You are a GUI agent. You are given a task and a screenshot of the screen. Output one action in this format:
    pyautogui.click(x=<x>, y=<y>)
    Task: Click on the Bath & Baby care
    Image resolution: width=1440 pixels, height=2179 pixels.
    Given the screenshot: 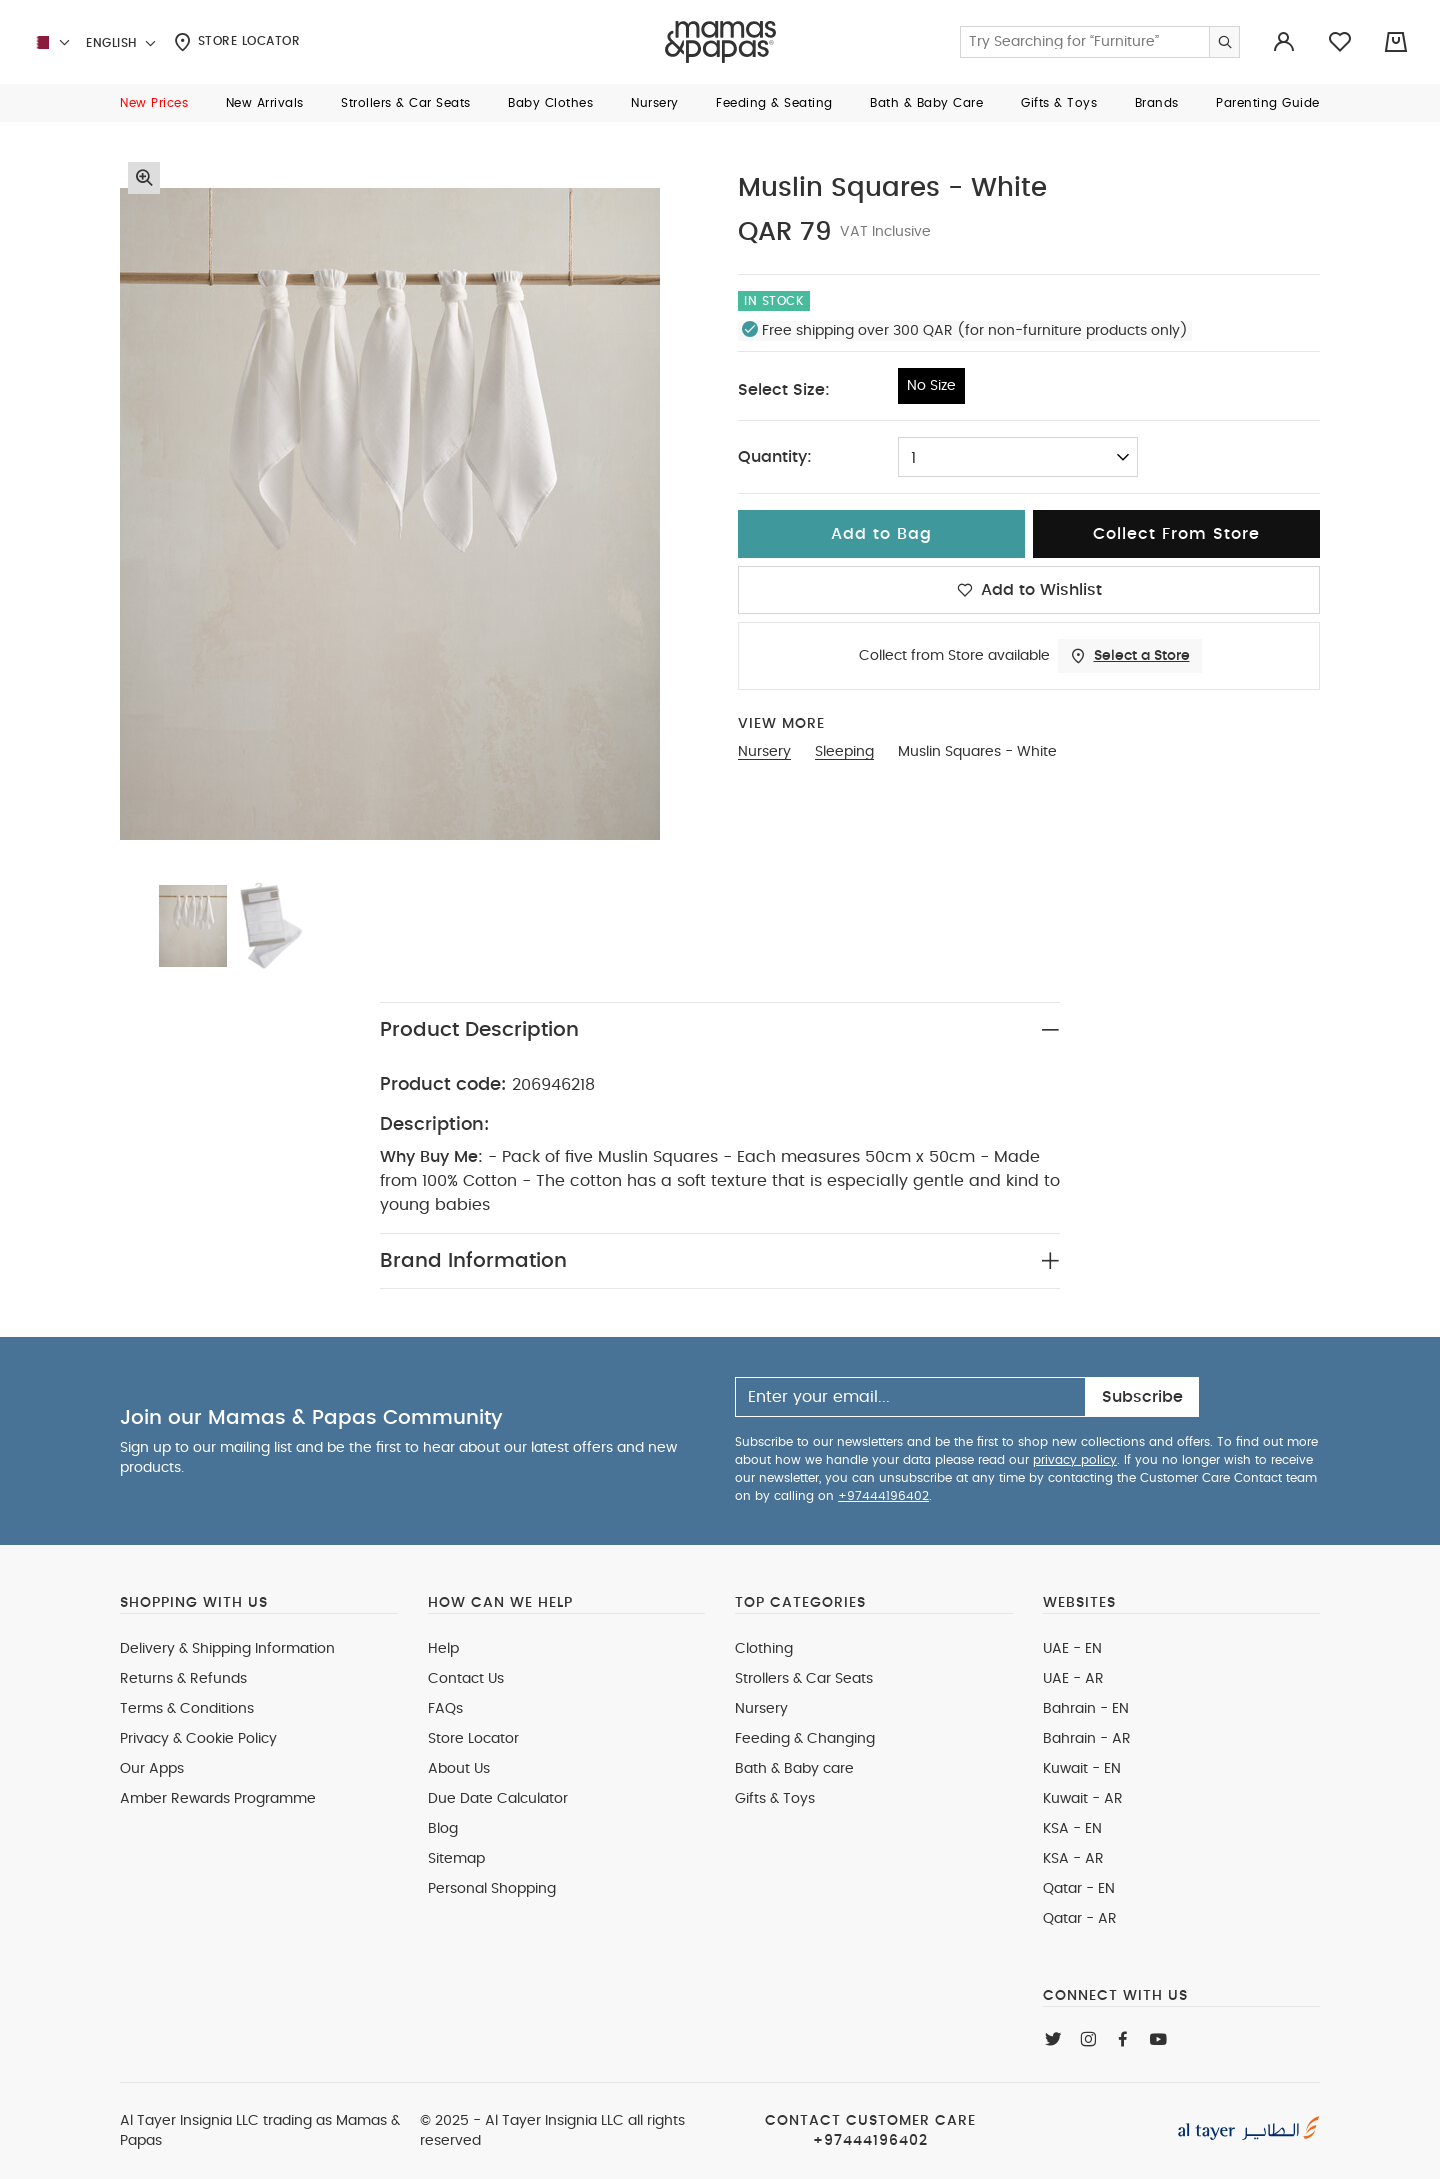 What is the action you would take?
    pyautogui.click(x=794, y=1769)
    